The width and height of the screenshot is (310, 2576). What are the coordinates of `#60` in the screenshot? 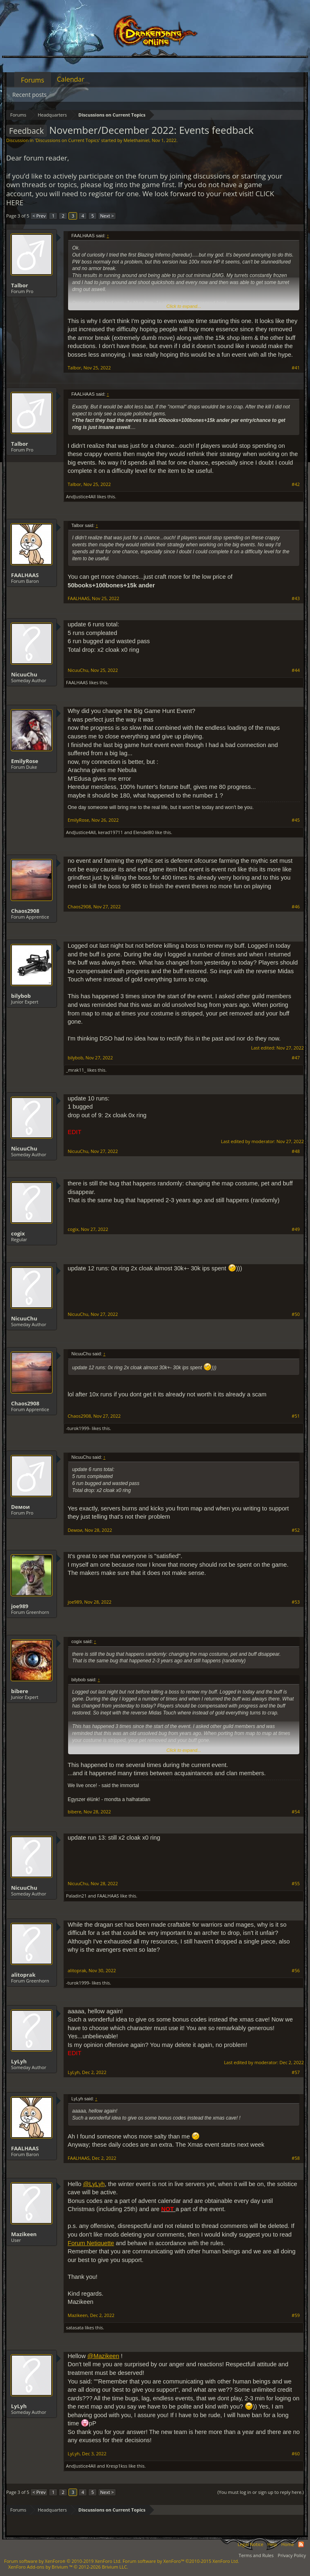 It's located at (296, 2454).